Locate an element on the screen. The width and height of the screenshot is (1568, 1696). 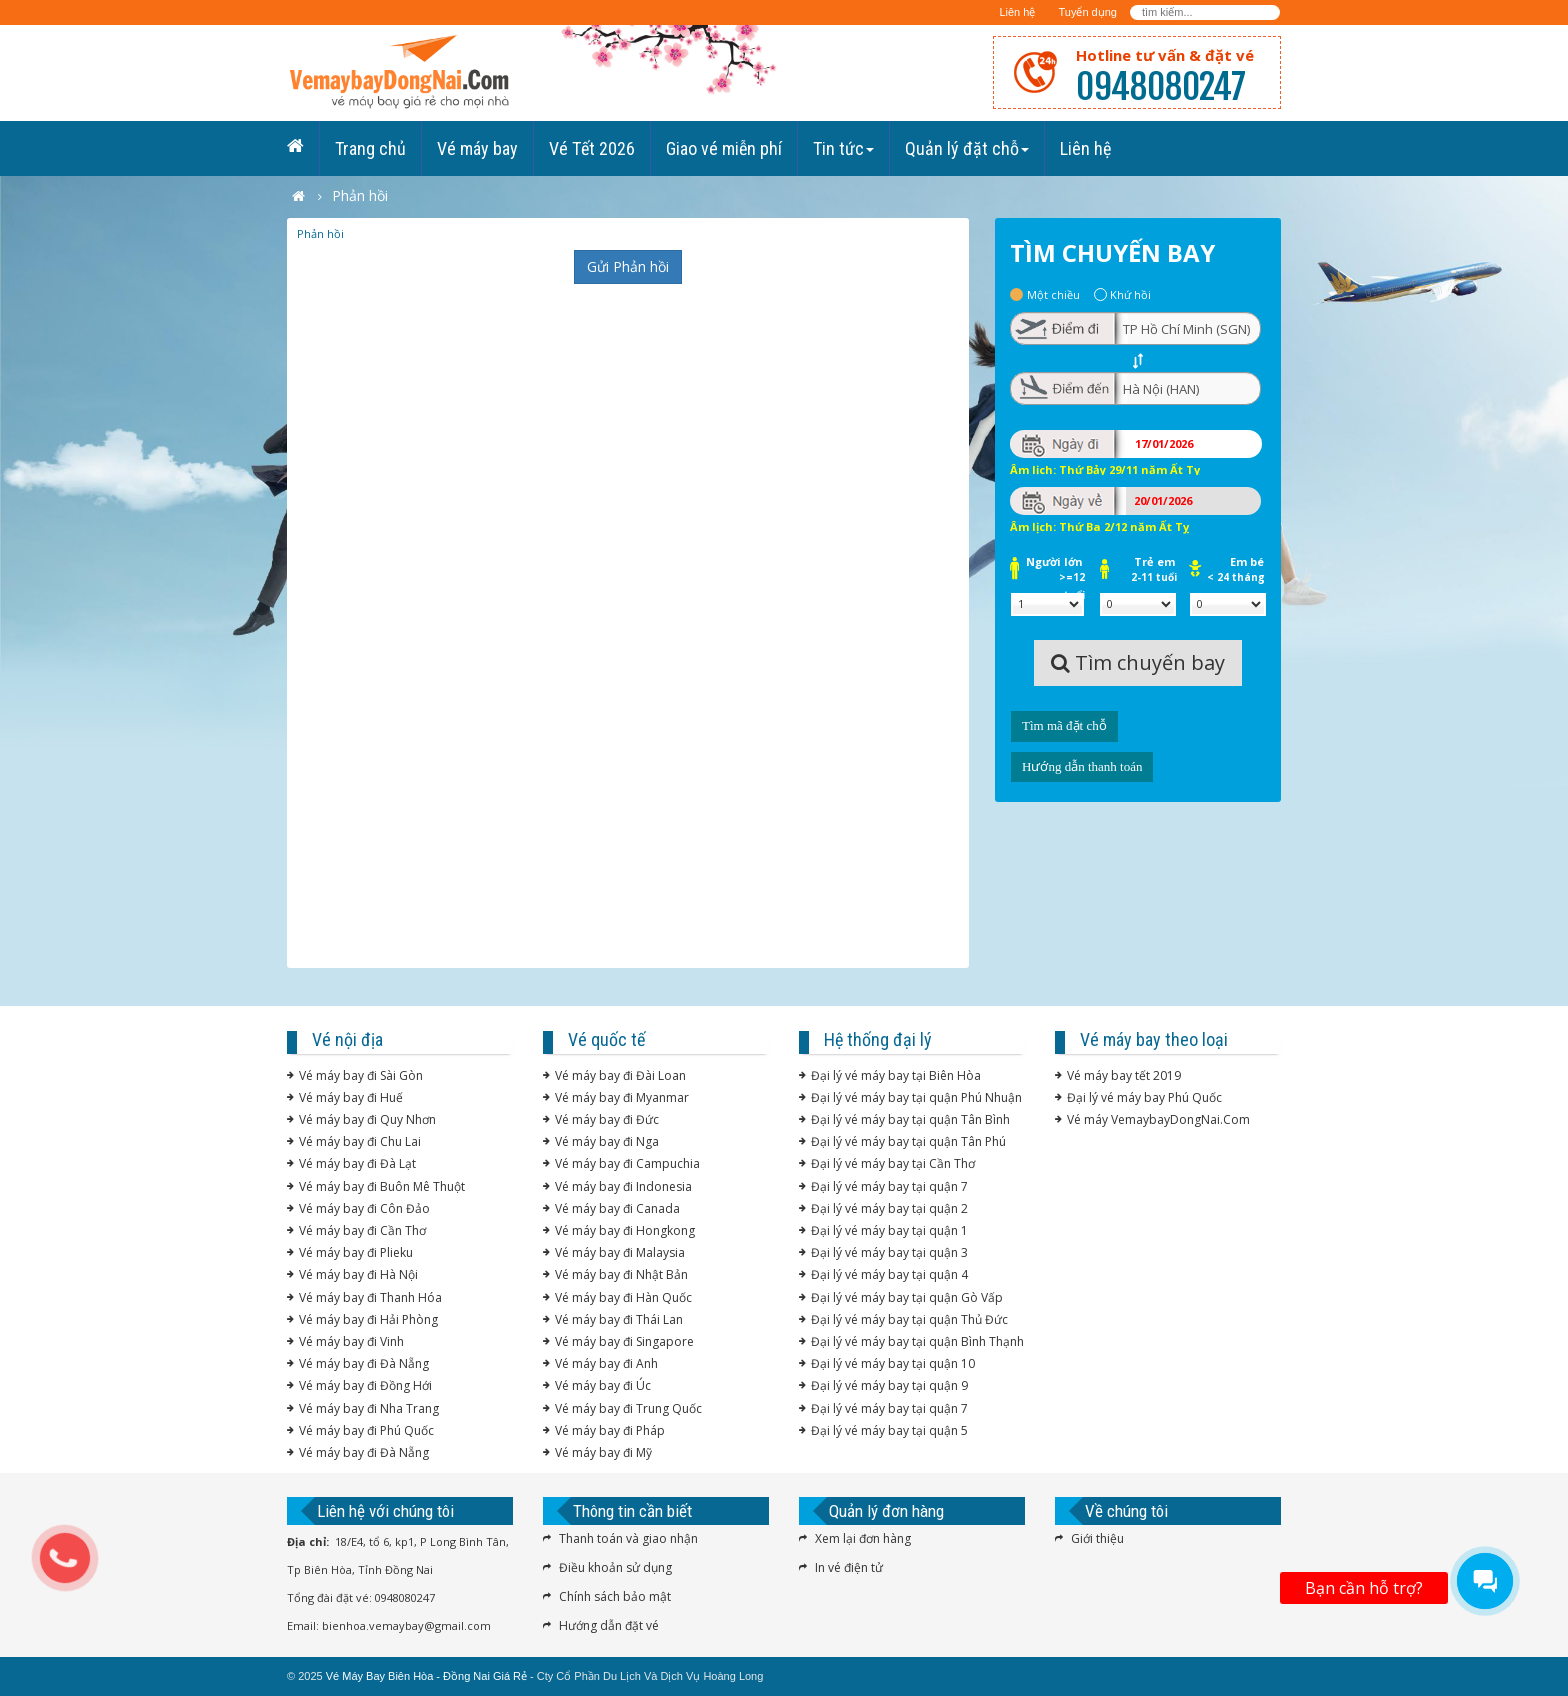
Vé quốc tế is located at coordinates (606, 1039).